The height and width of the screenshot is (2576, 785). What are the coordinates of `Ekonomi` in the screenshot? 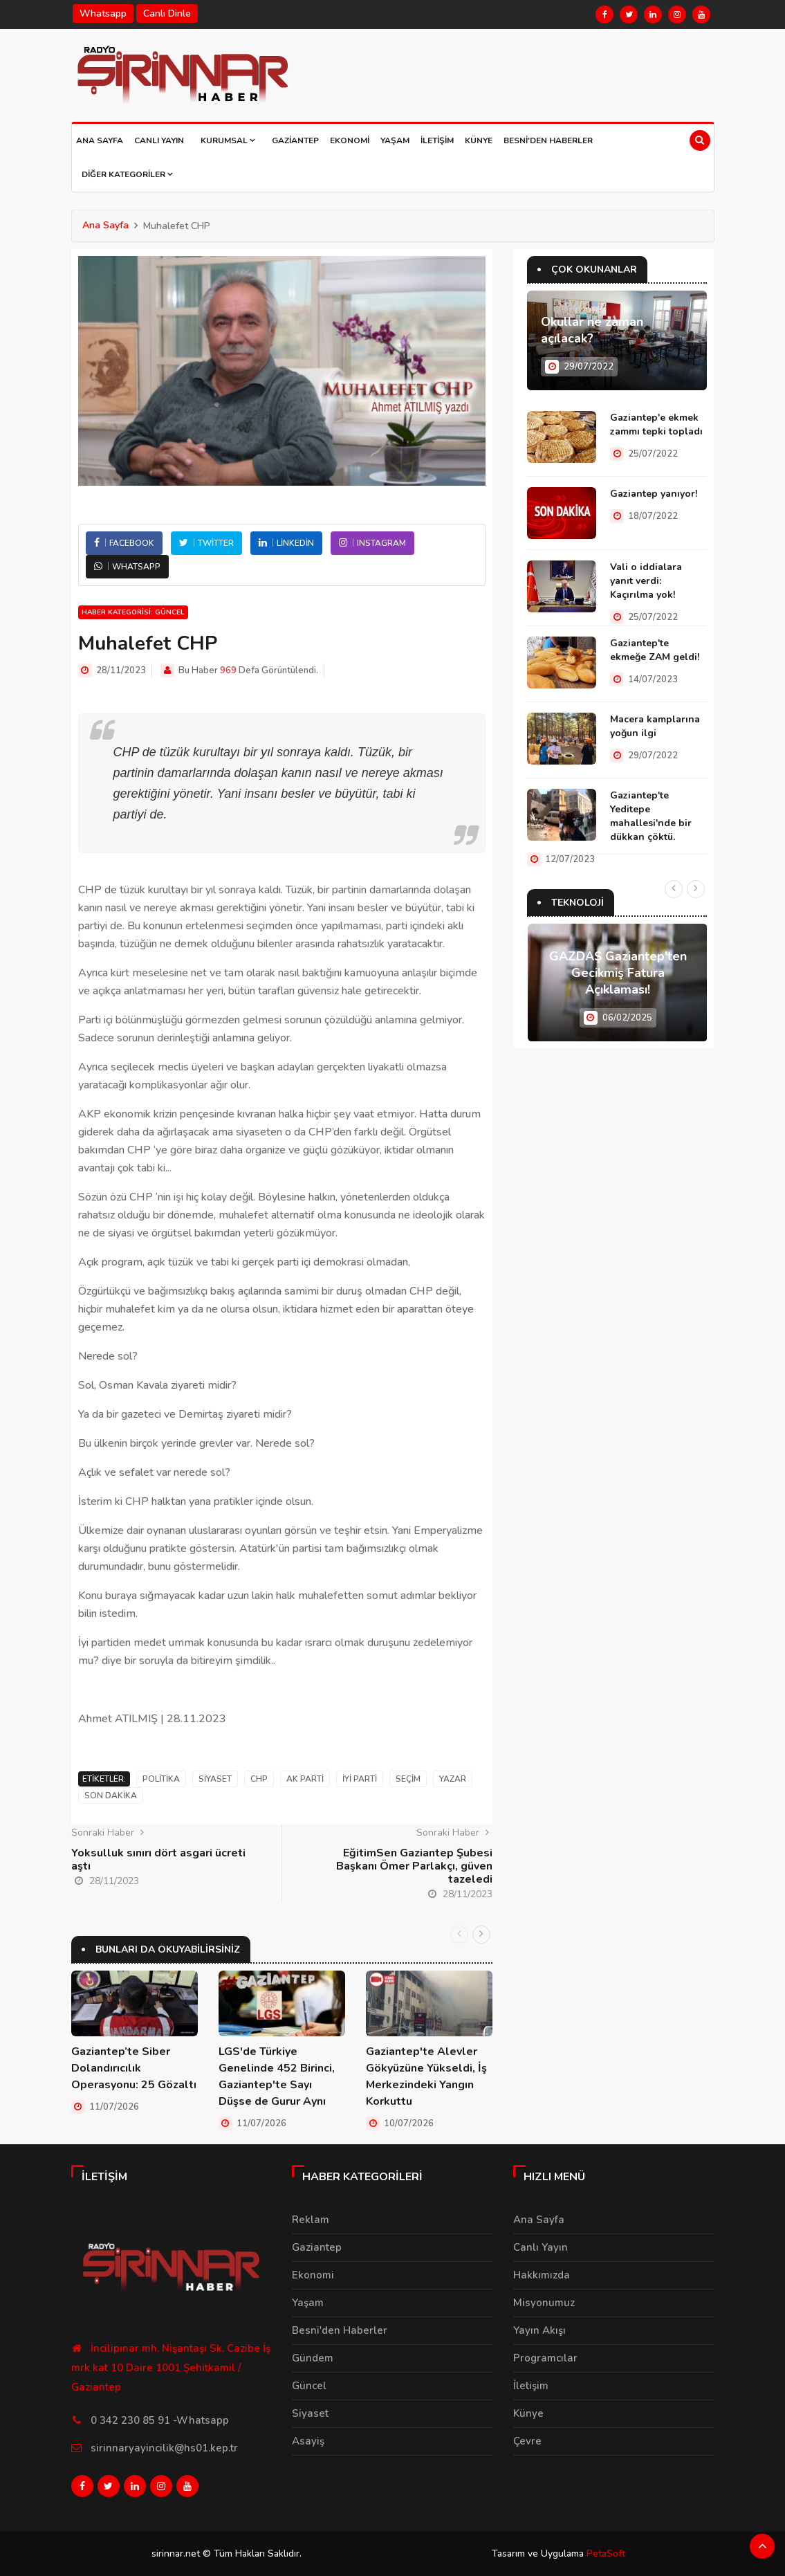 It's located at (349, 140).